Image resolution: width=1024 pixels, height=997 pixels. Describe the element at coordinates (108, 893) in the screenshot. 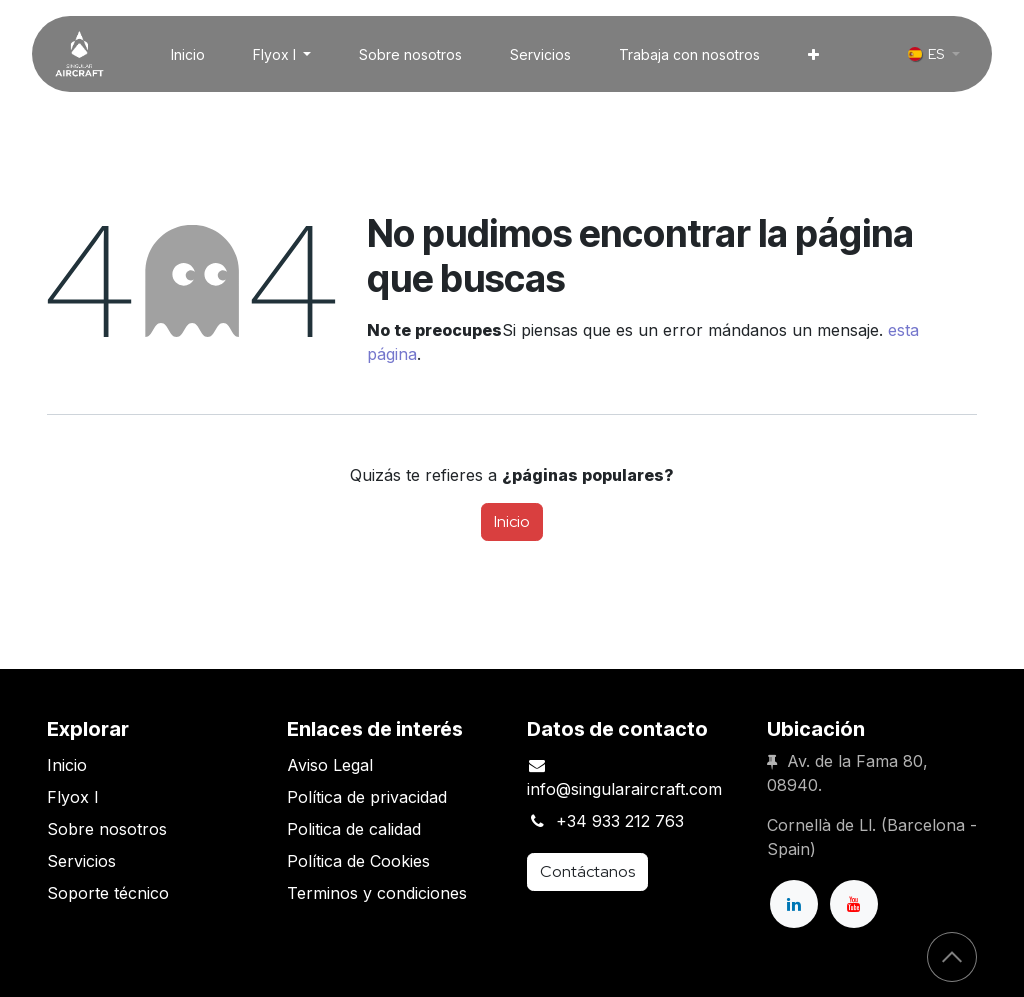

I see `Soporte técnico` at that location.